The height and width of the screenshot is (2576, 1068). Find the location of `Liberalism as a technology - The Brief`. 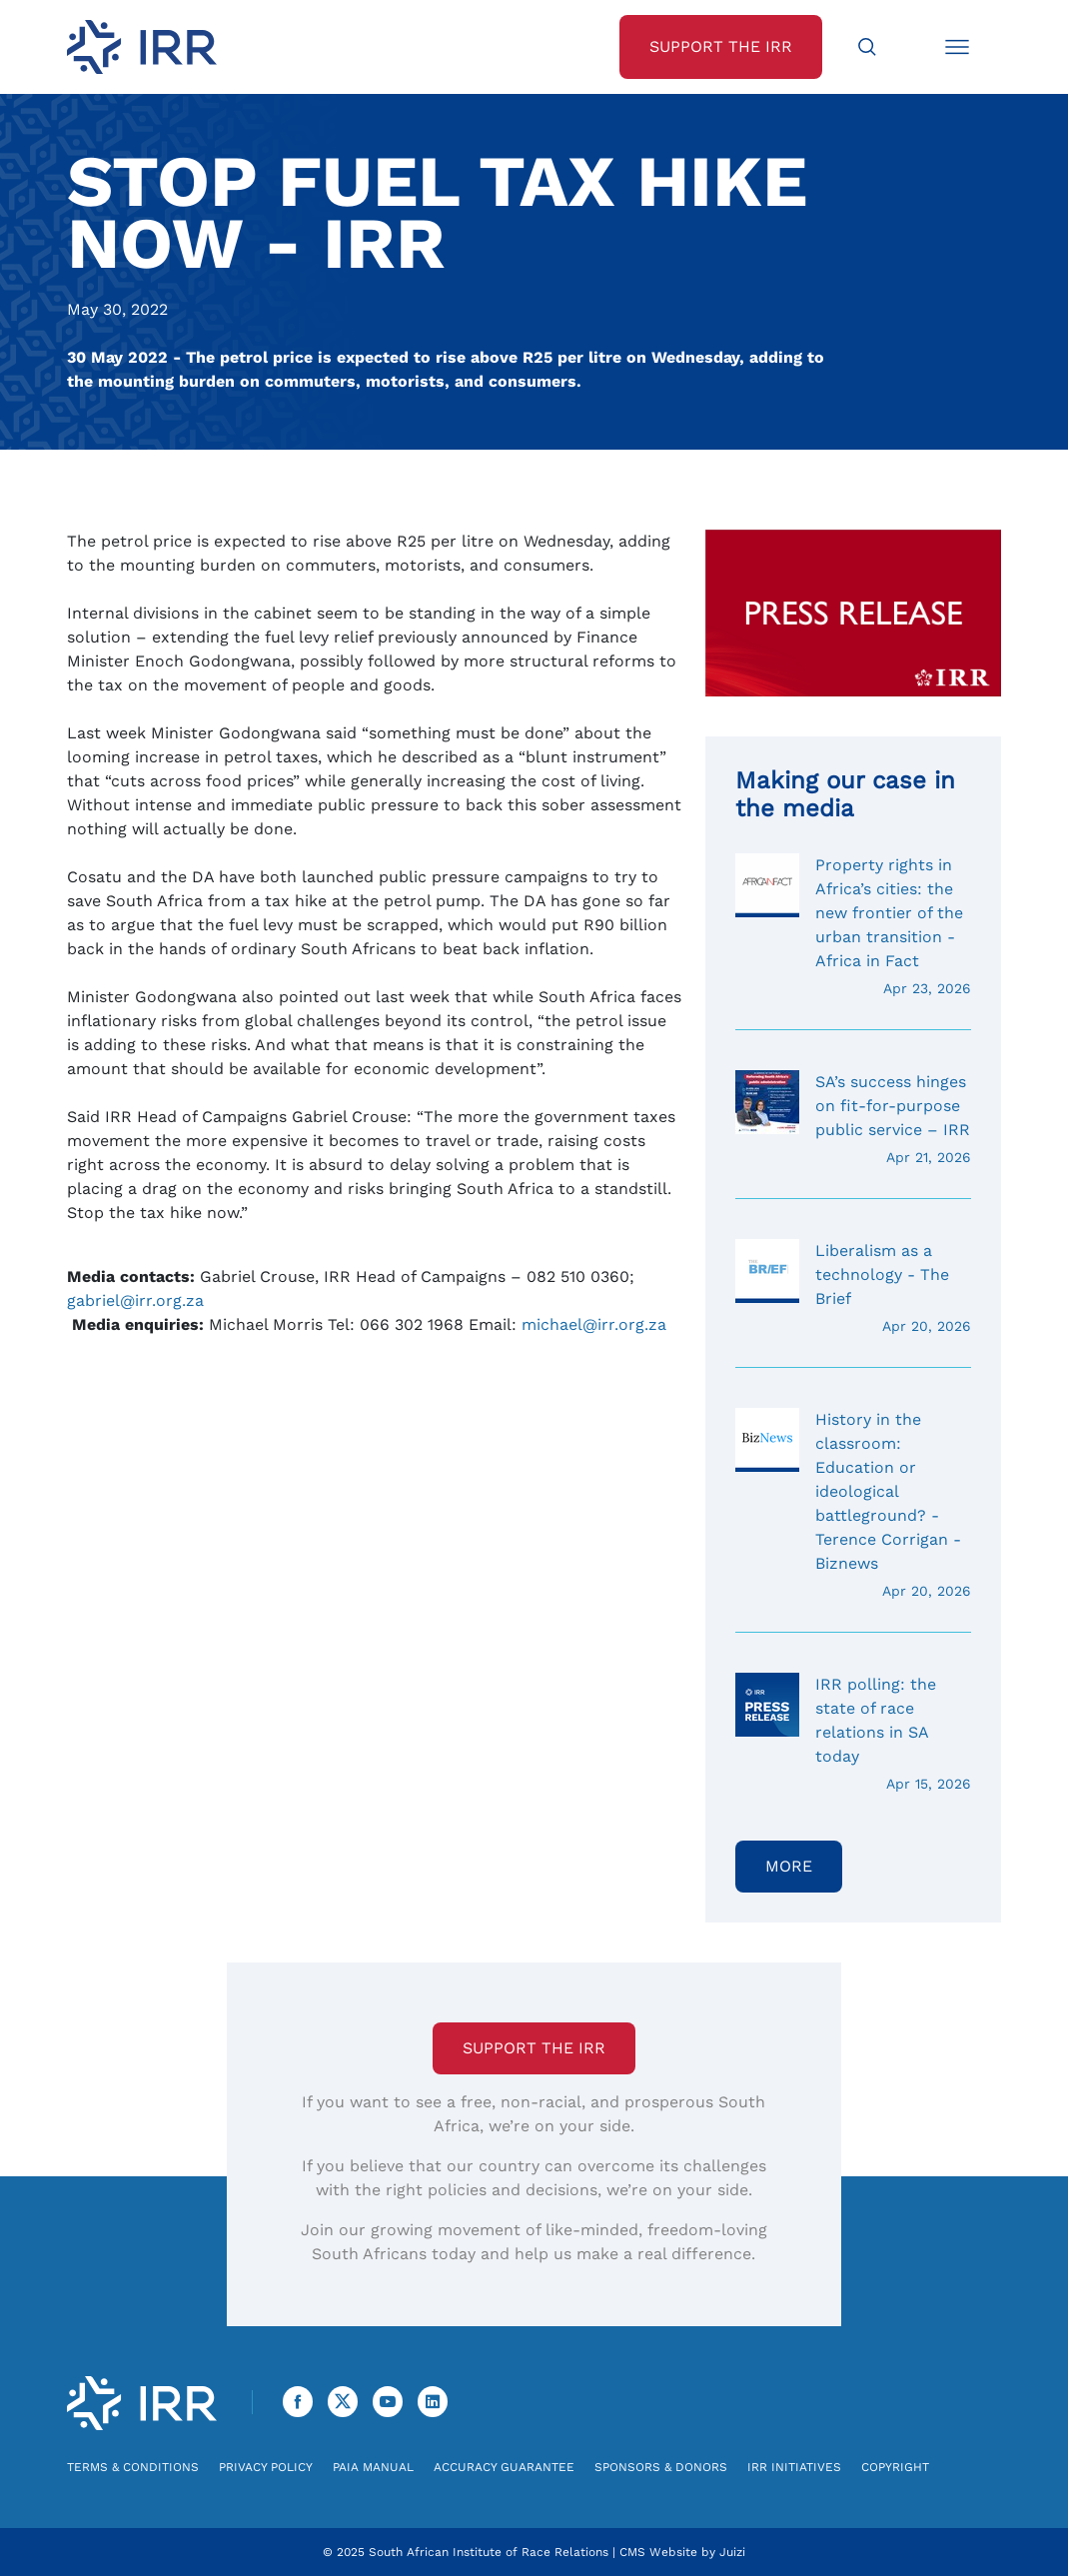

Liberalism as a technology - The Brief is located at coordinates (853, 1288).